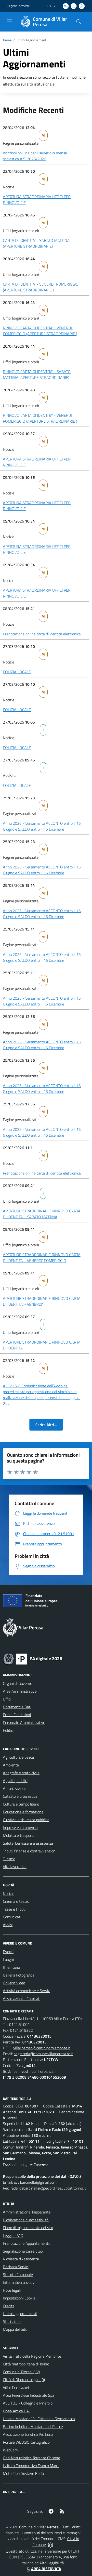 The image size is (92, 2576). Describe the element at coordinates (24, 1722) in the screenshot. I see `Personale Amministrativo` at that location.